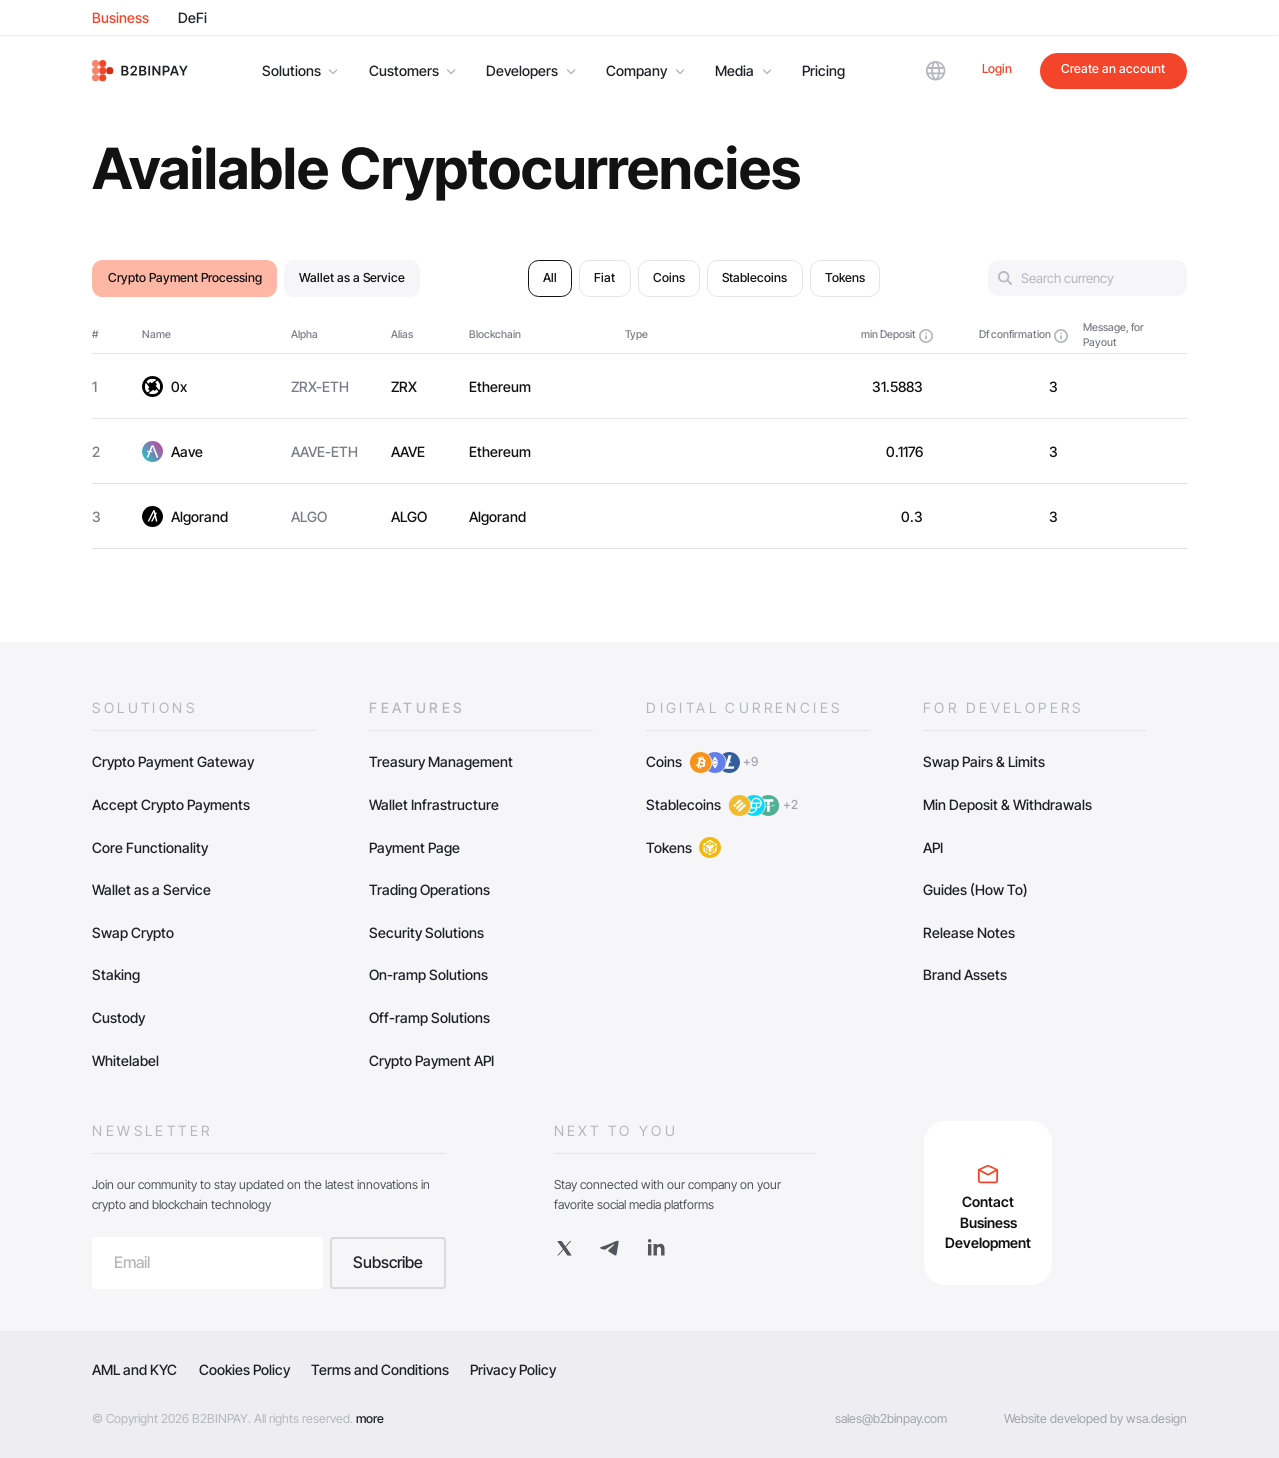 The height and width of the screenshot is (1458, 1279). Describe the element at coordinates (414, 847) in the screenshot. I see `Payment Page` at that location.